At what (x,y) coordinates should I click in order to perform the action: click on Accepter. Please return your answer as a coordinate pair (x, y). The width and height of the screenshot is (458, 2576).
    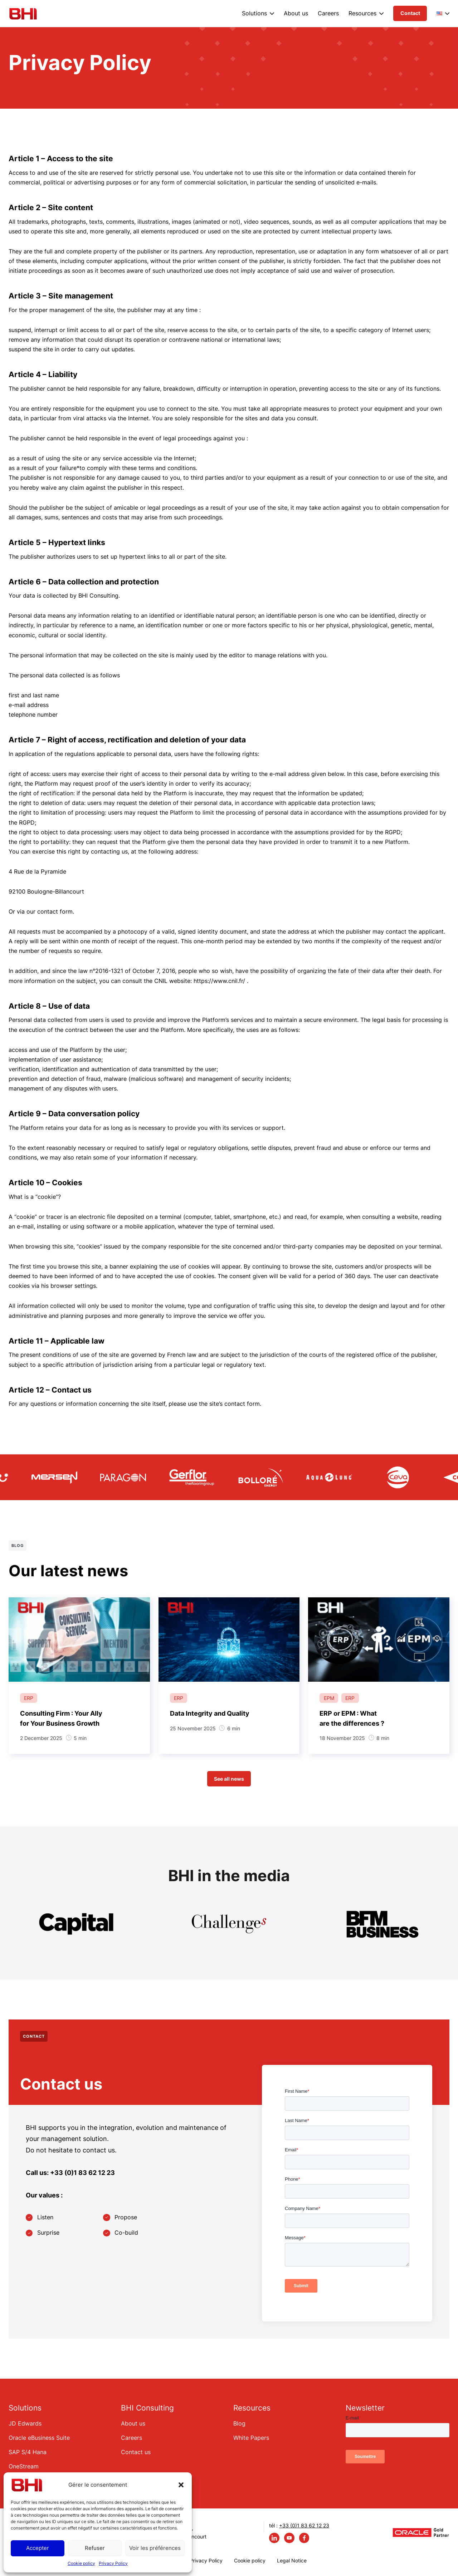
    Looking at the image, I should click on (37, 2548).